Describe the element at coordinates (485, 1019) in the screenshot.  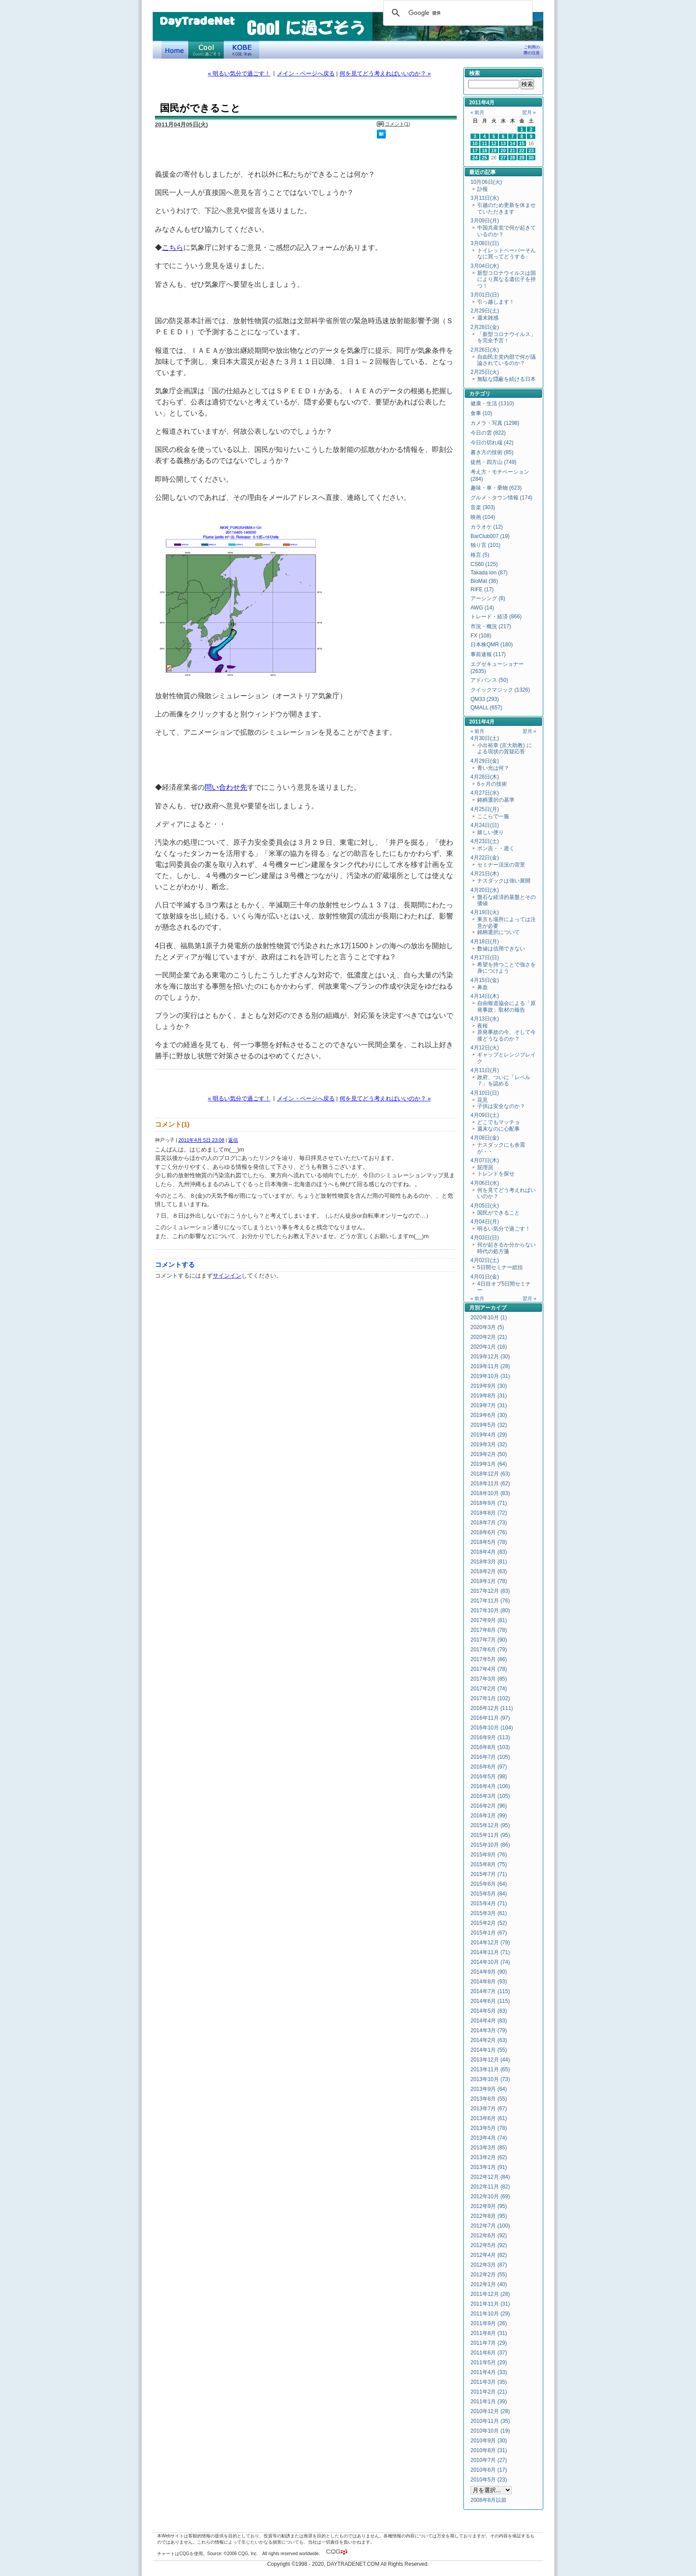
I see `4月13日(水)` at that location.